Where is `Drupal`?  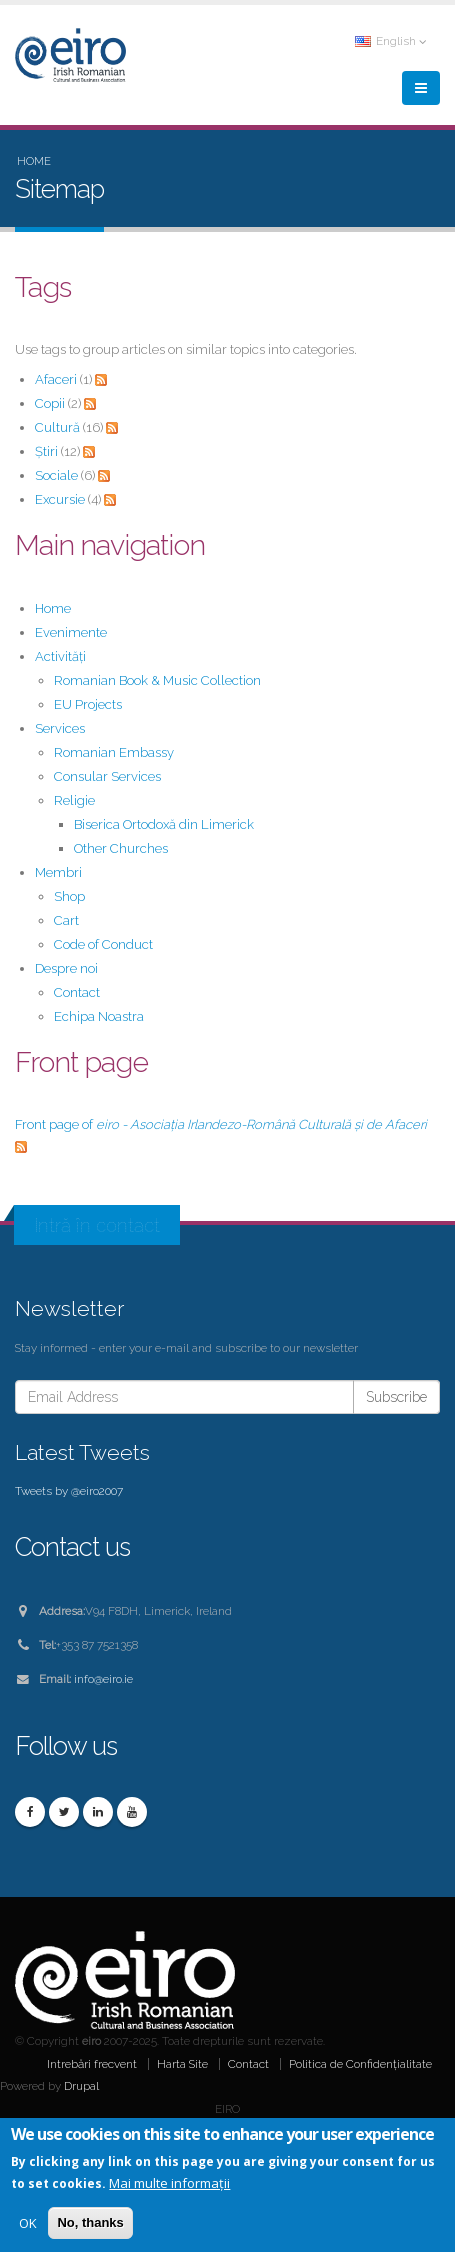 Drupal is located at coordinates (81, 2086).